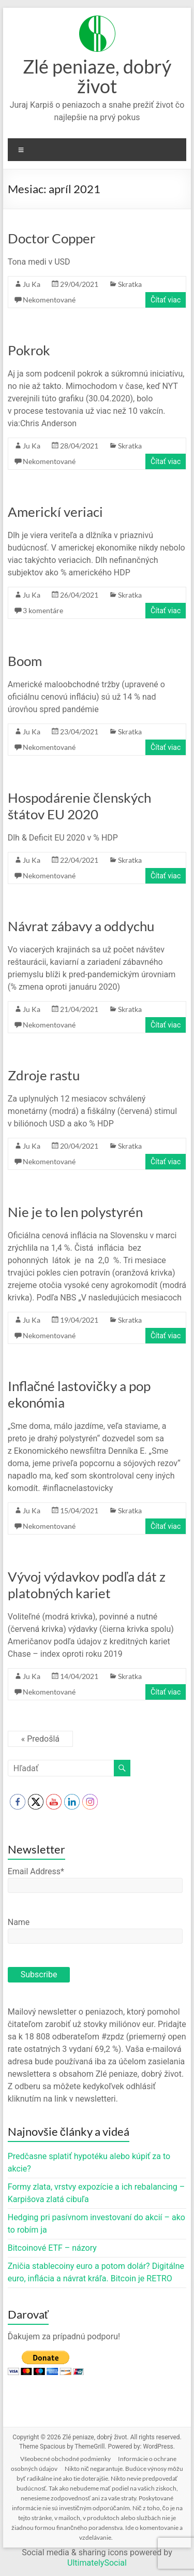 The width and height of the screenshot is (194, 2576). What do you see at coordinates (31, 284) in the screenshot?
I see `Ju Ka` at bounding box center [31, 284].